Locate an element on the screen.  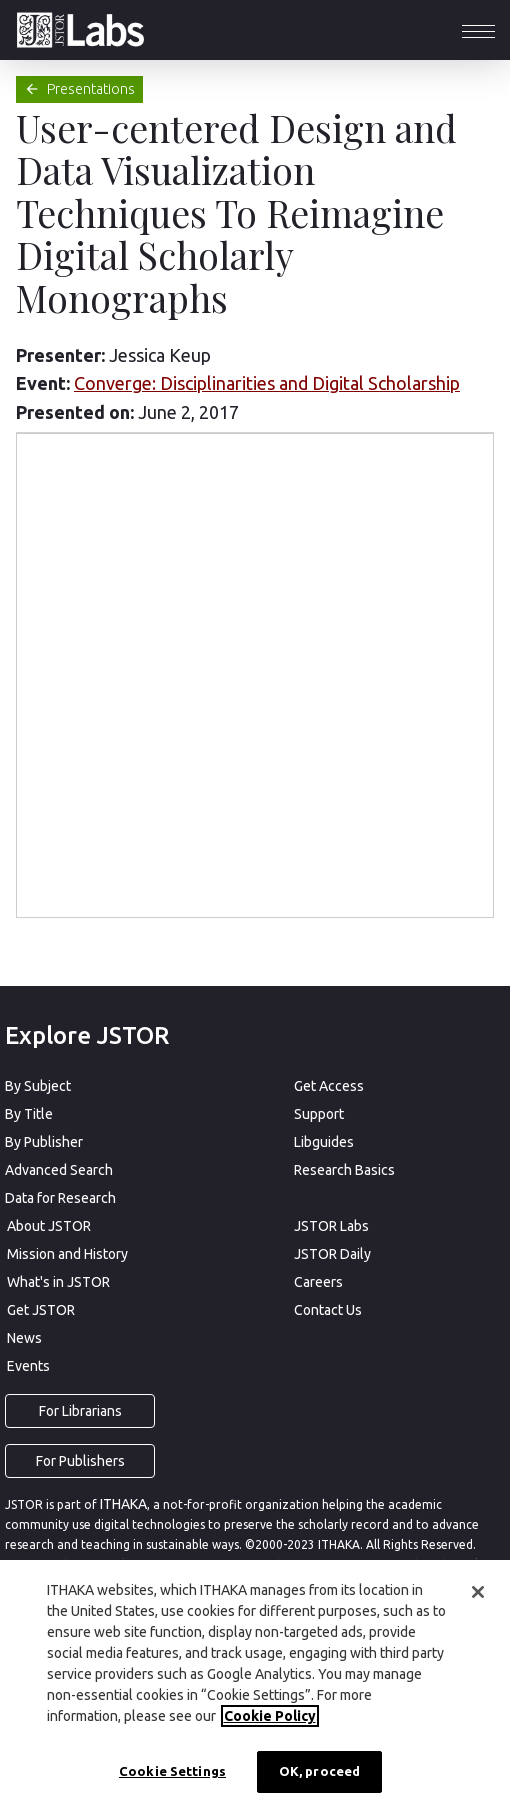
Converge: Disciplinarities and Digital Scholarship is located at coordinates (267, 383).